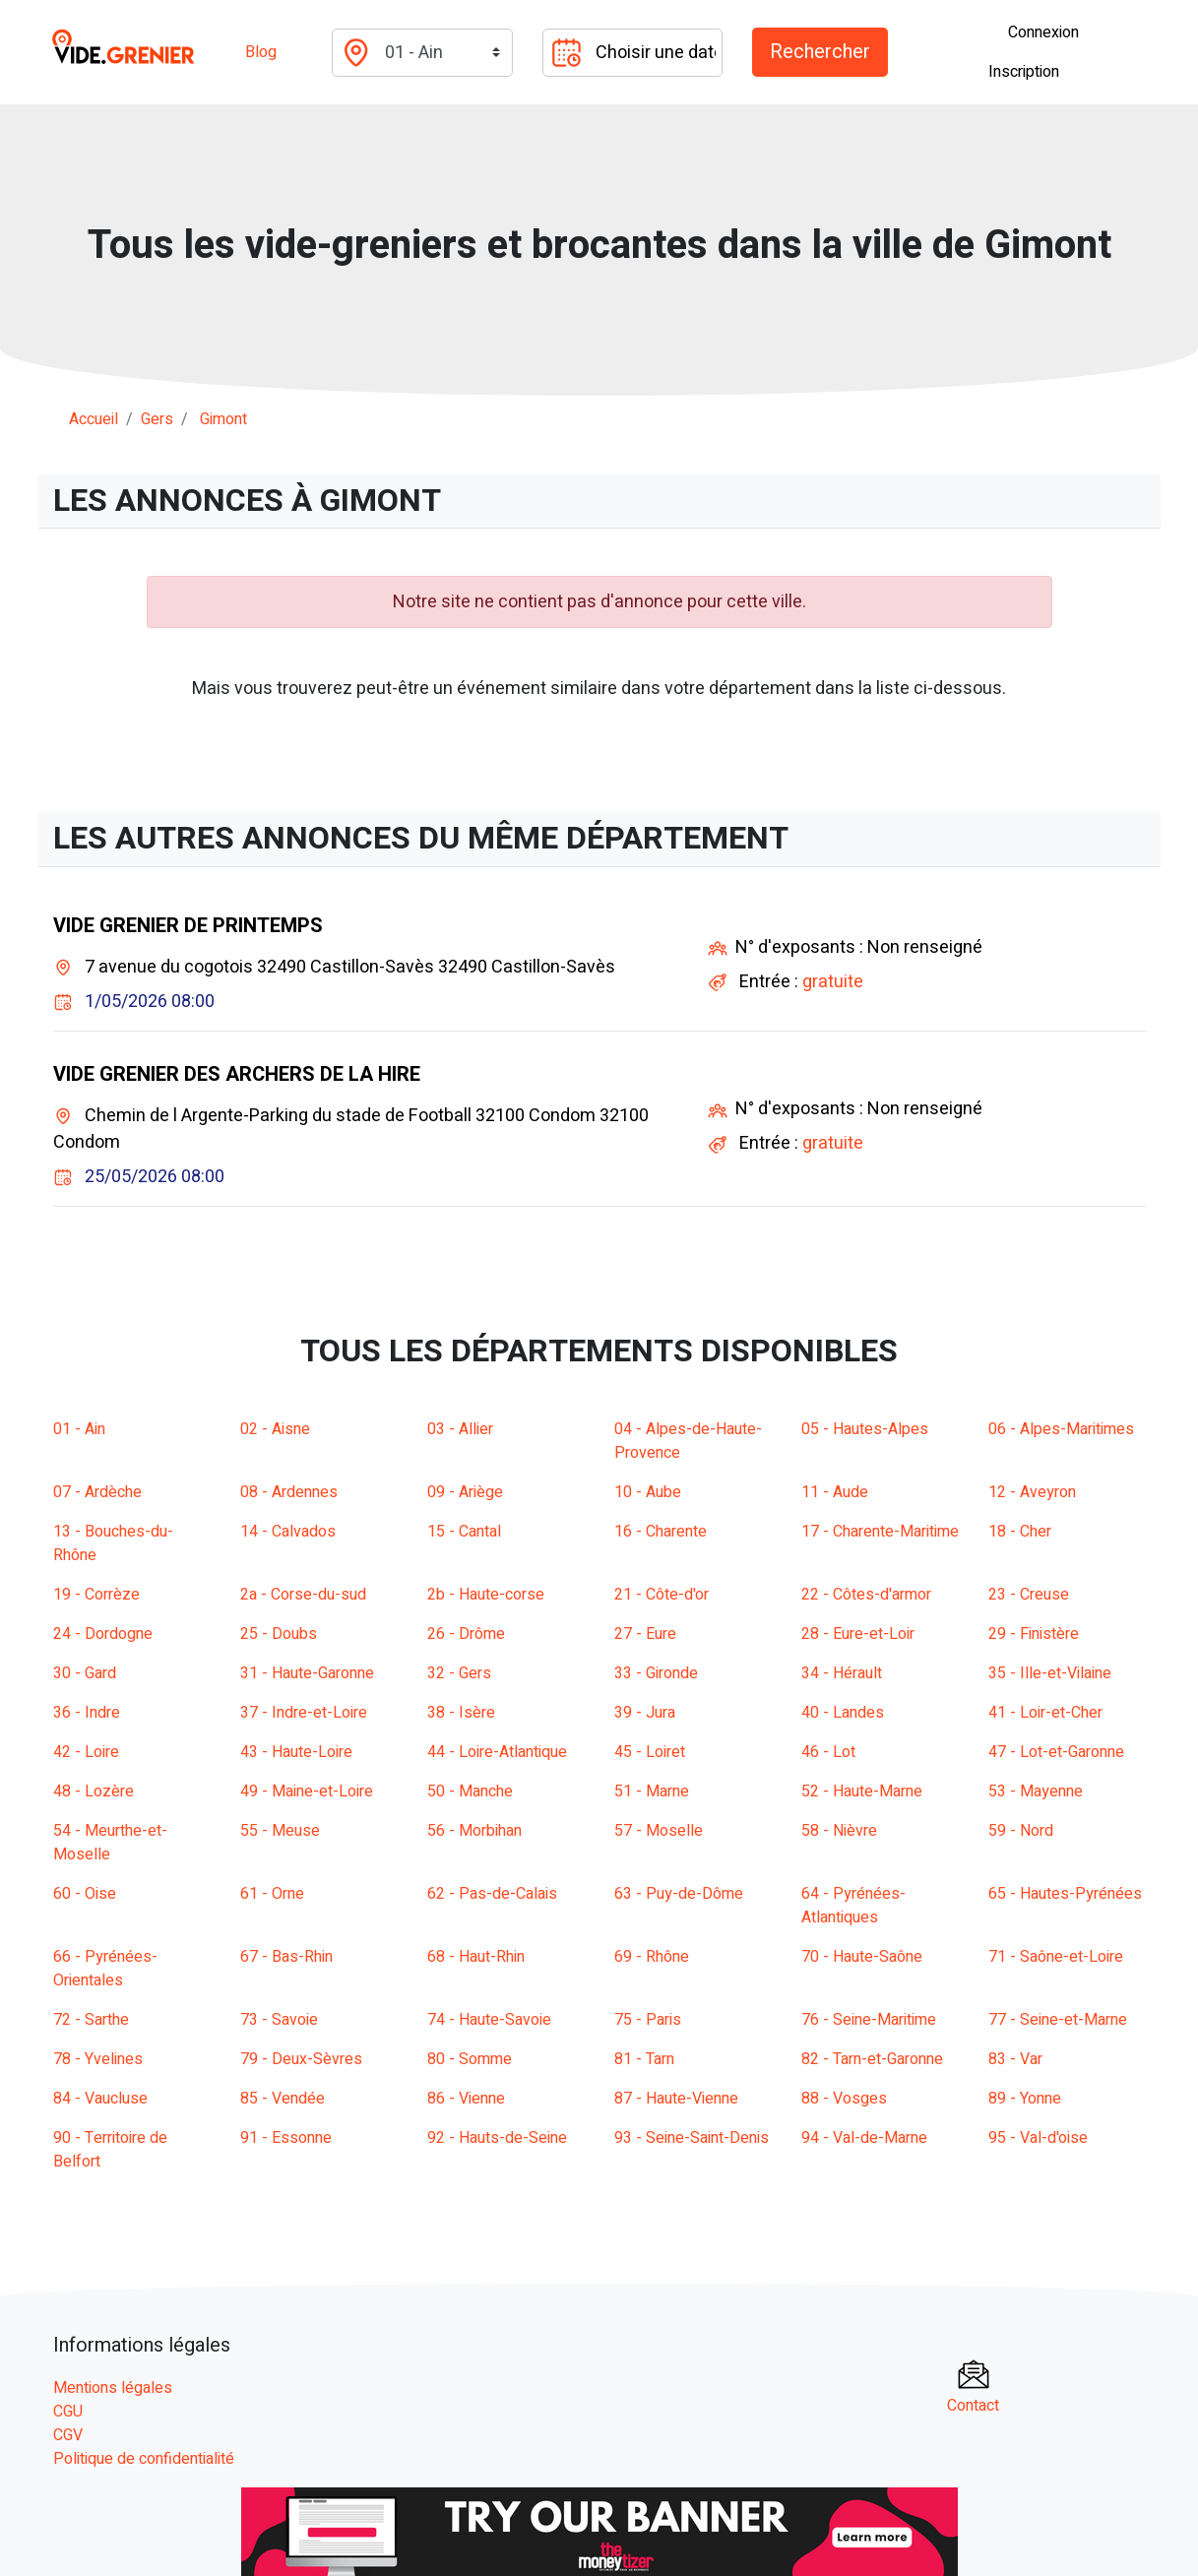  Describe the element at coordinates (286, 1957) in the screenshot. I see `67 - Bas-Rhin` at that location.